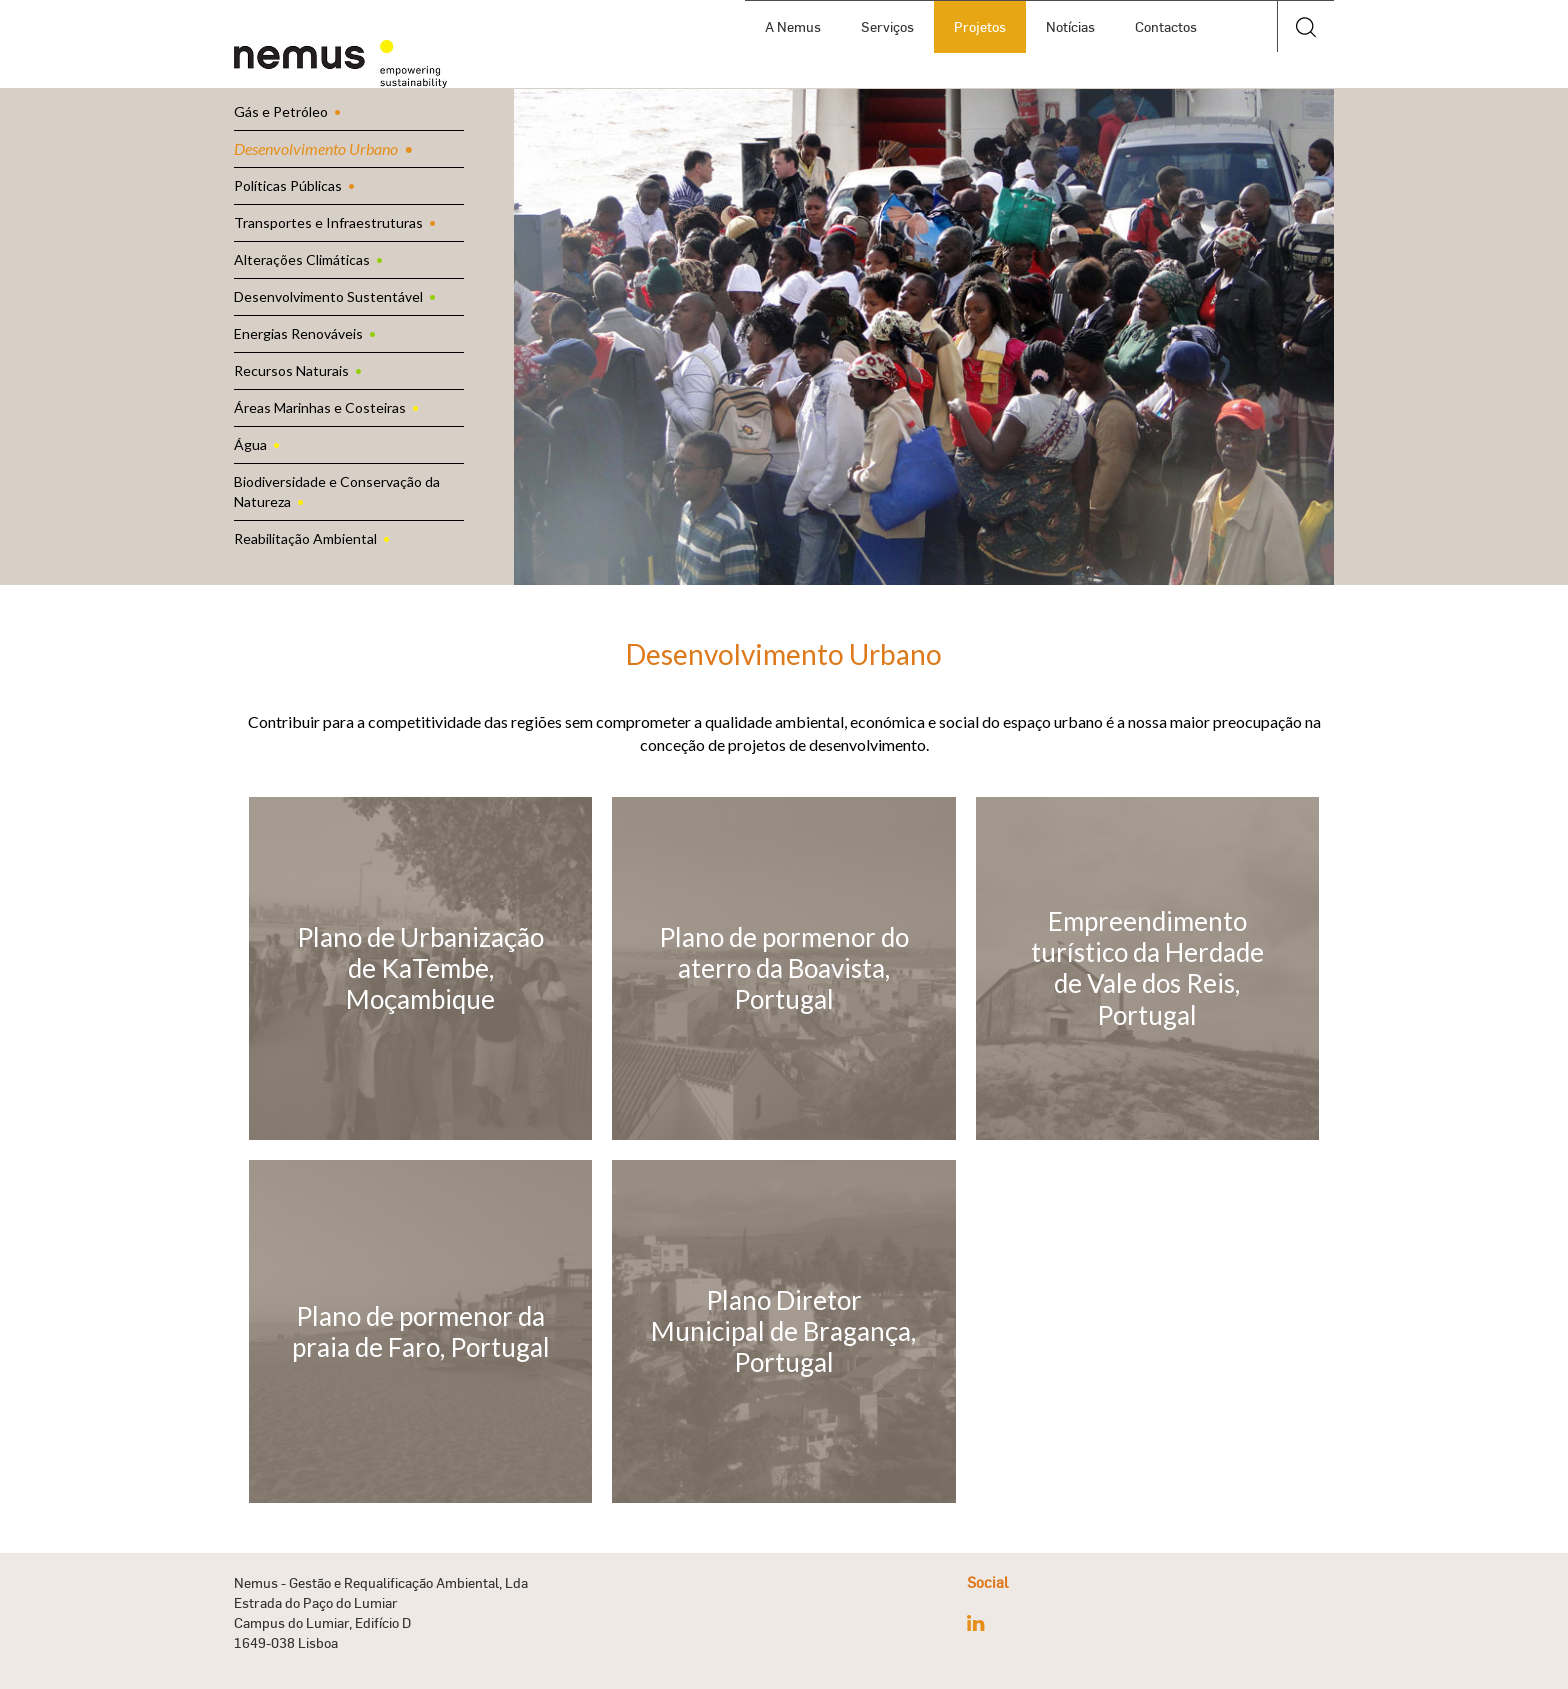  Describe the element at coordinates (793, 26) in the screenshot. I see `A Nemus` at that location.